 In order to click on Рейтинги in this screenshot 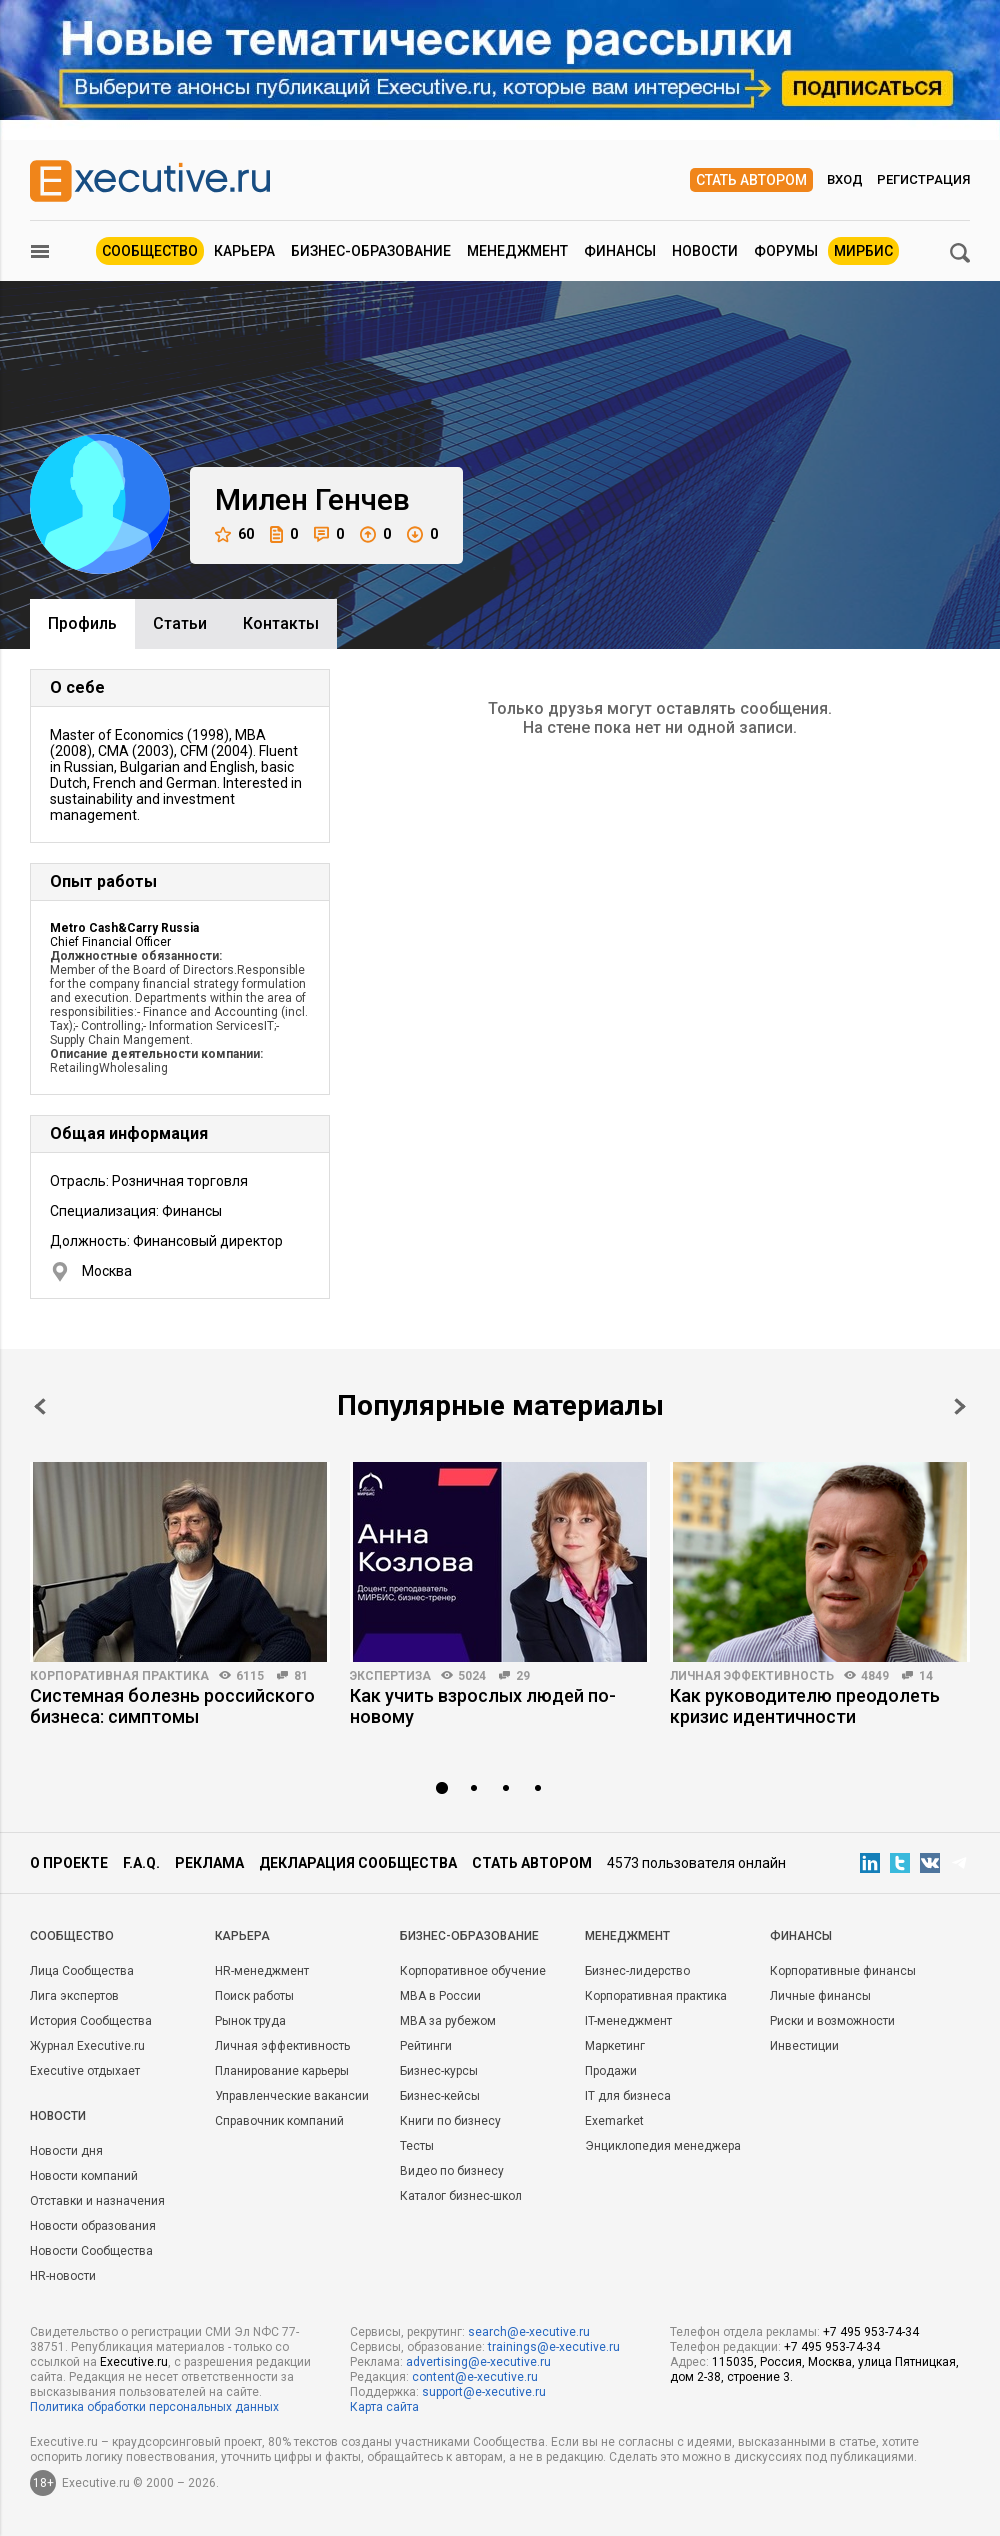, I will do `click(426, 2046)`.